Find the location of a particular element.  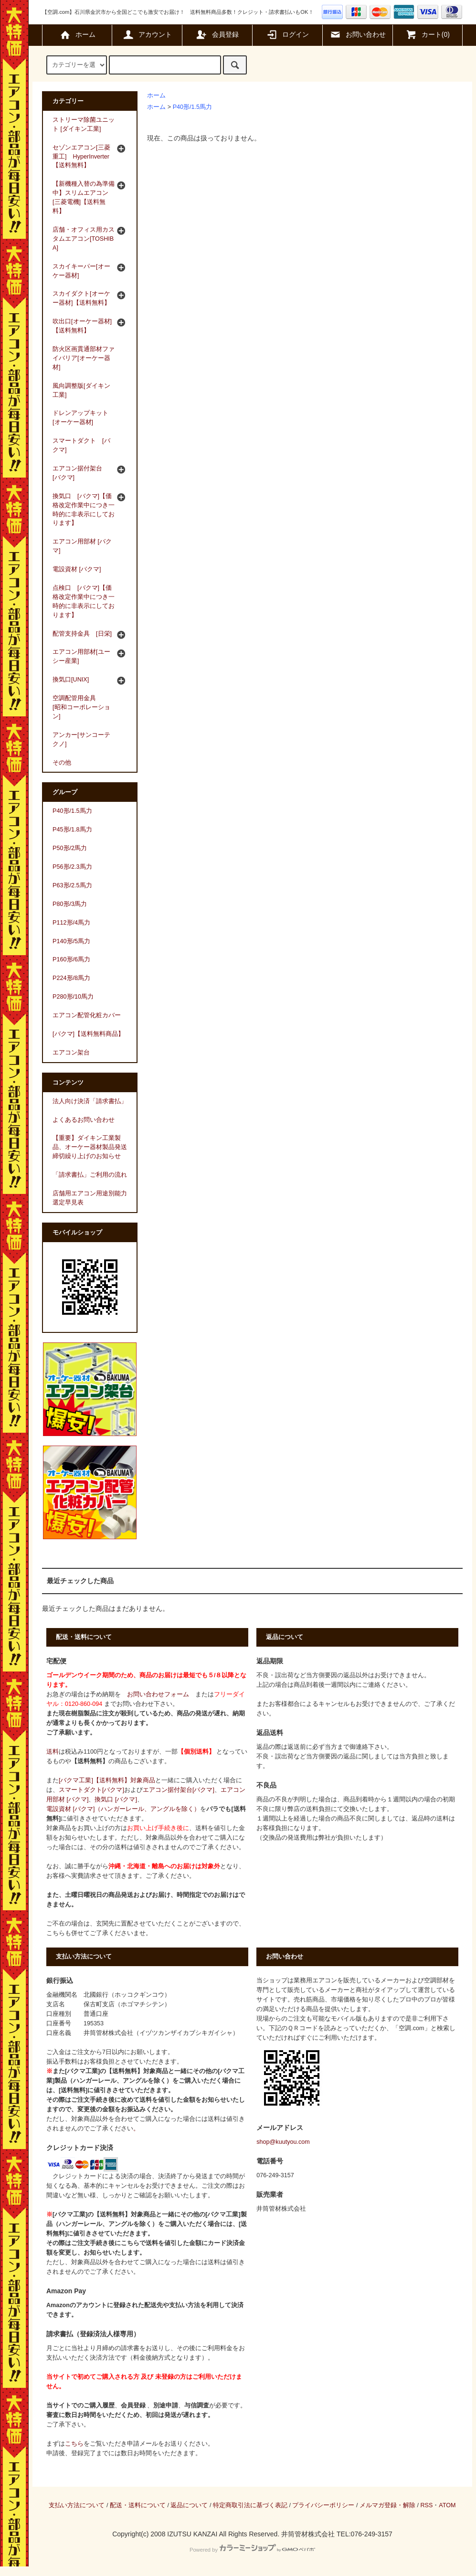

スマートダクト[バクマ] is located at coordinates (91, 1790).